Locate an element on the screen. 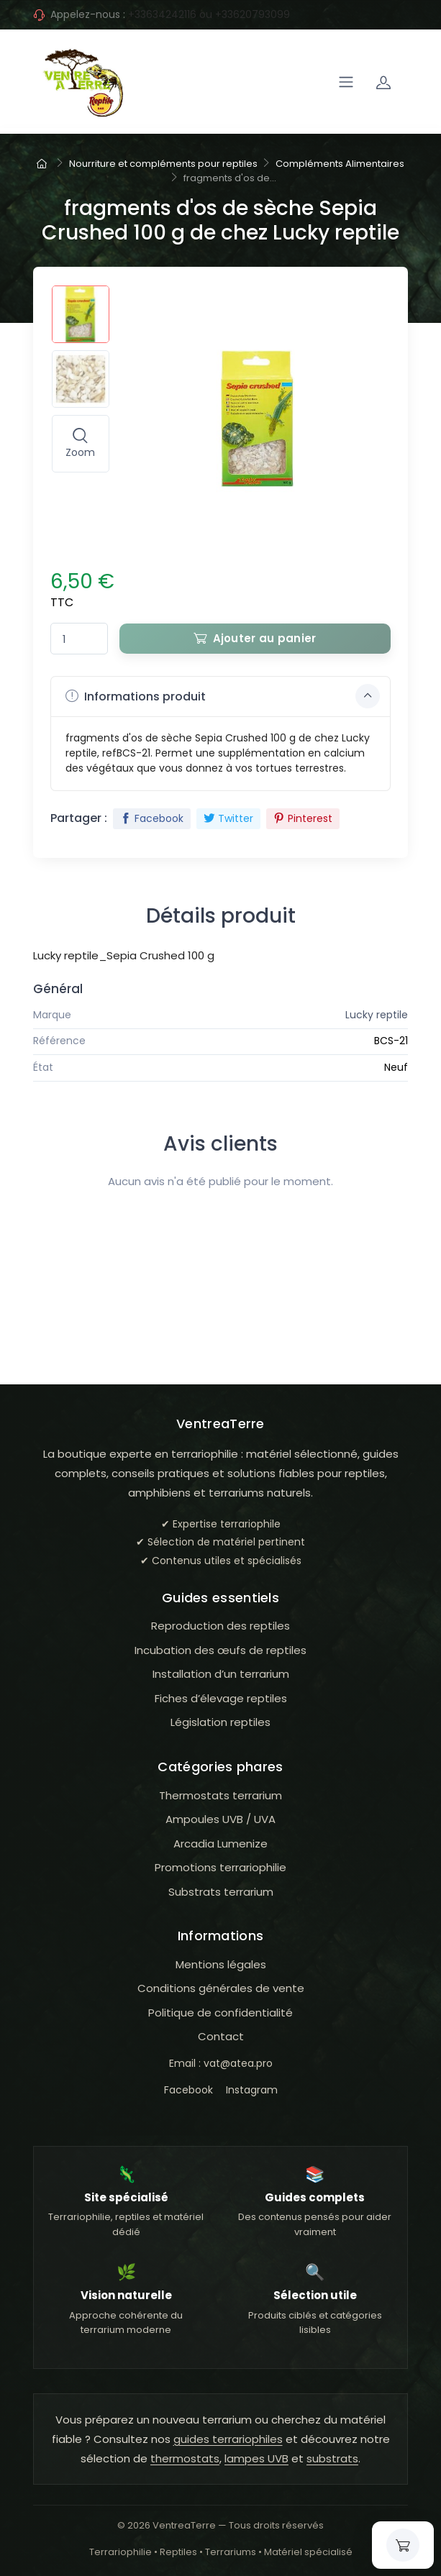 This screenshot has width=441, height=2576. [Quantité] is located at coordinates (79, 639).